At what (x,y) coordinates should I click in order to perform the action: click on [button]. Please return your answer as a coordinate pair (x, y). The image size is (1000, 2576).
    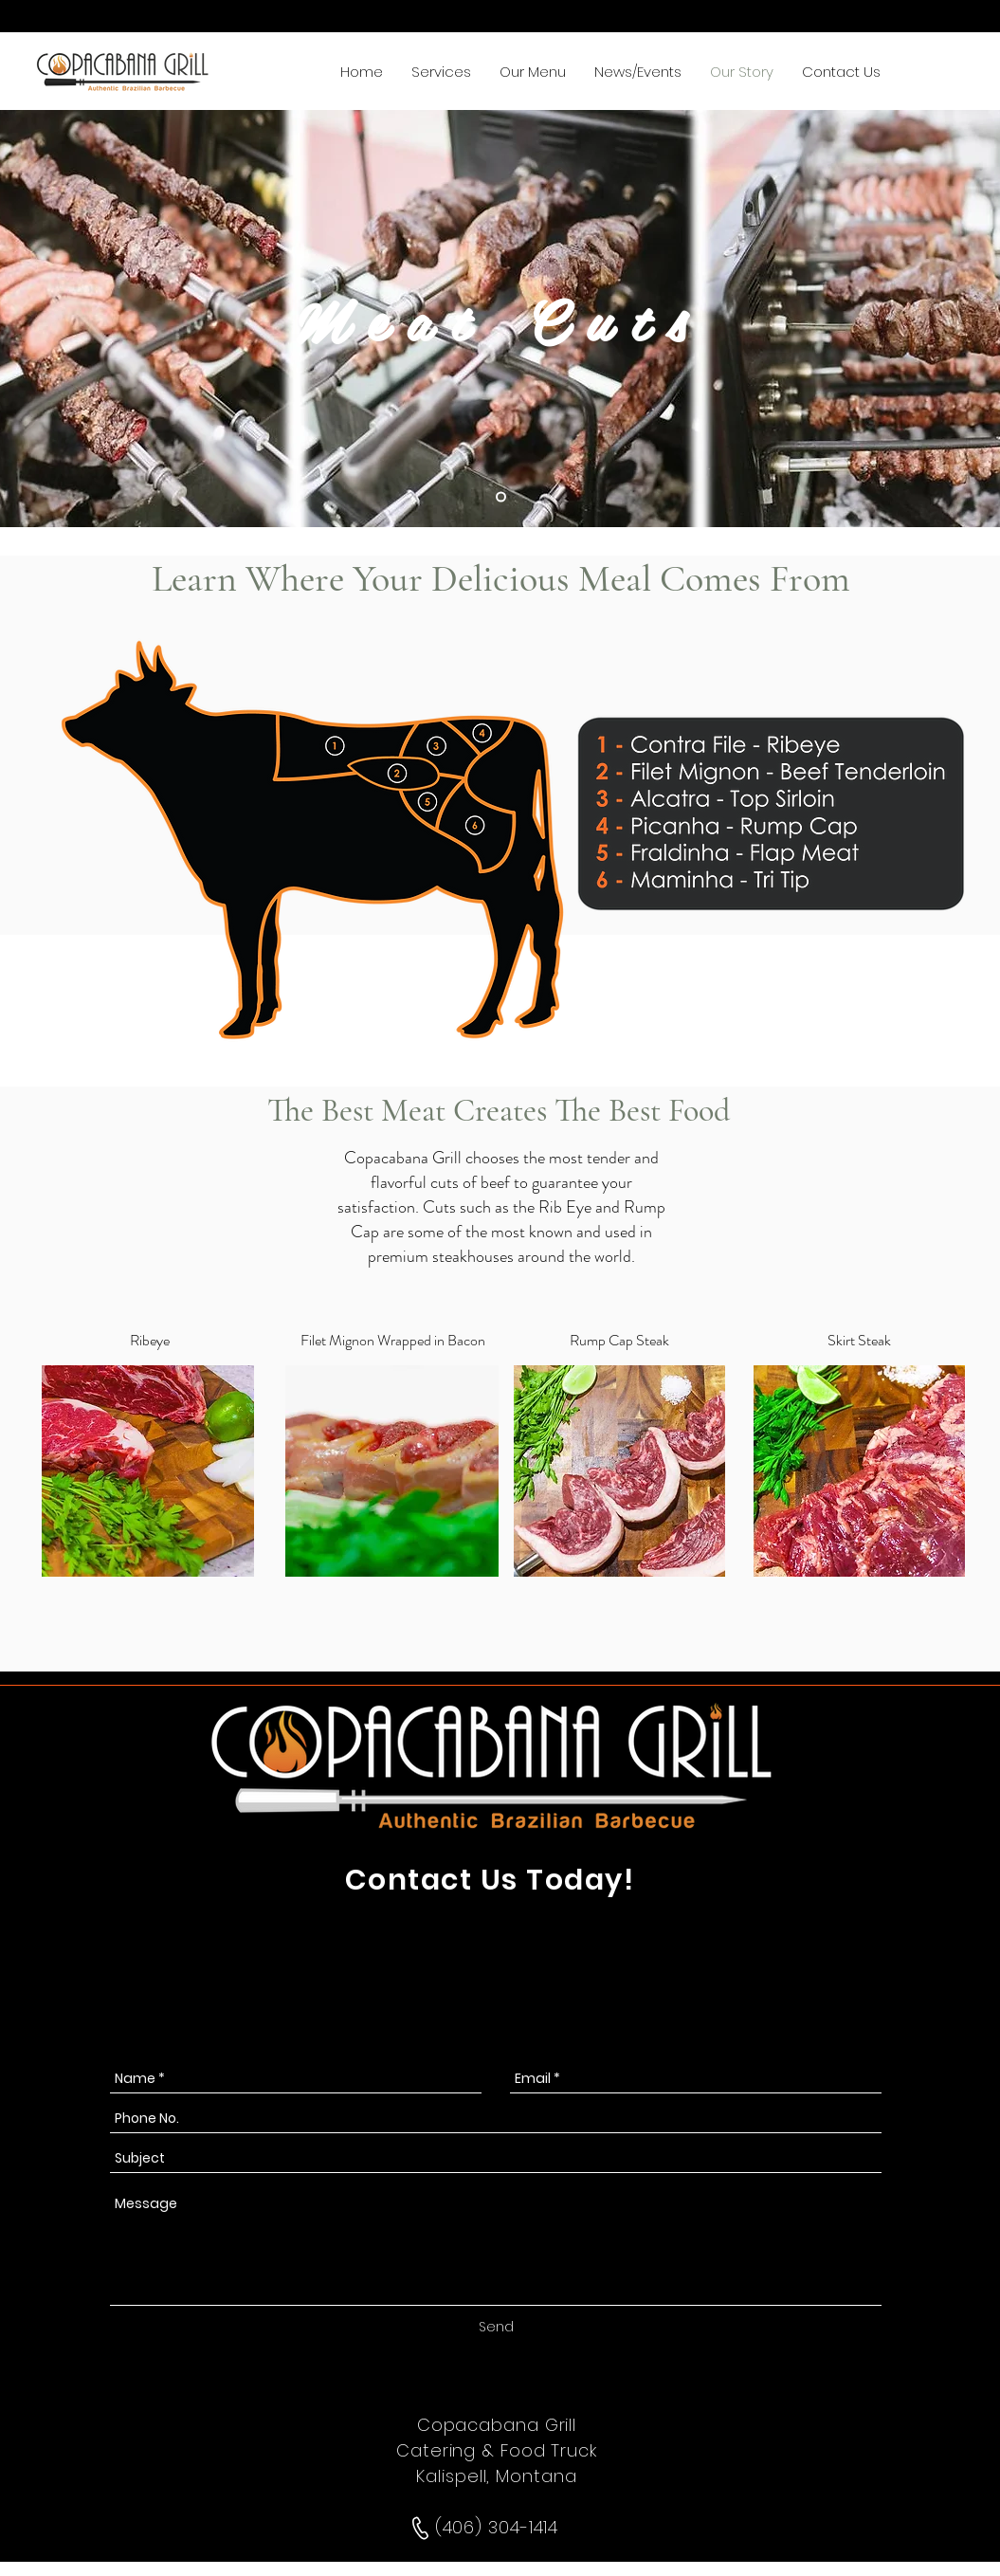
    Looking at the image, I should click on (441, 71).